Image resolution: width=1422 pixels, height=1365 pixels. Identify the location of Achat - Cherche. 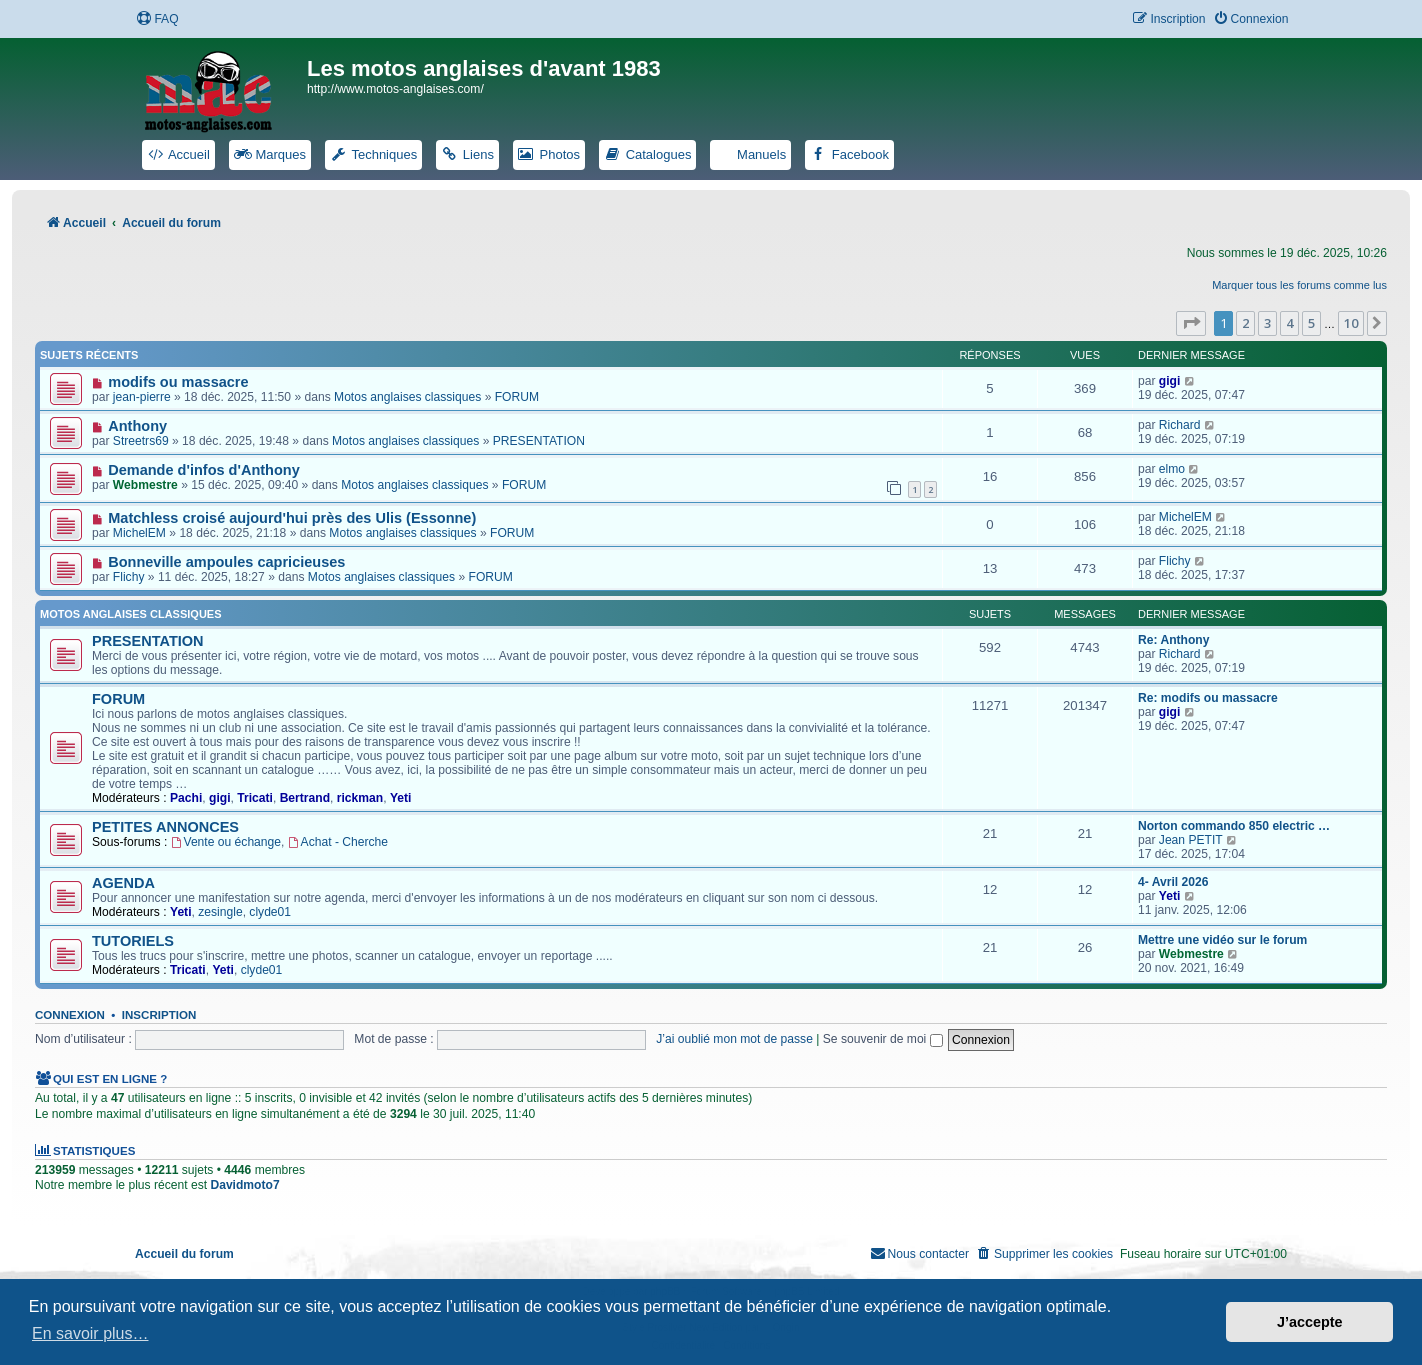
(338, 842).